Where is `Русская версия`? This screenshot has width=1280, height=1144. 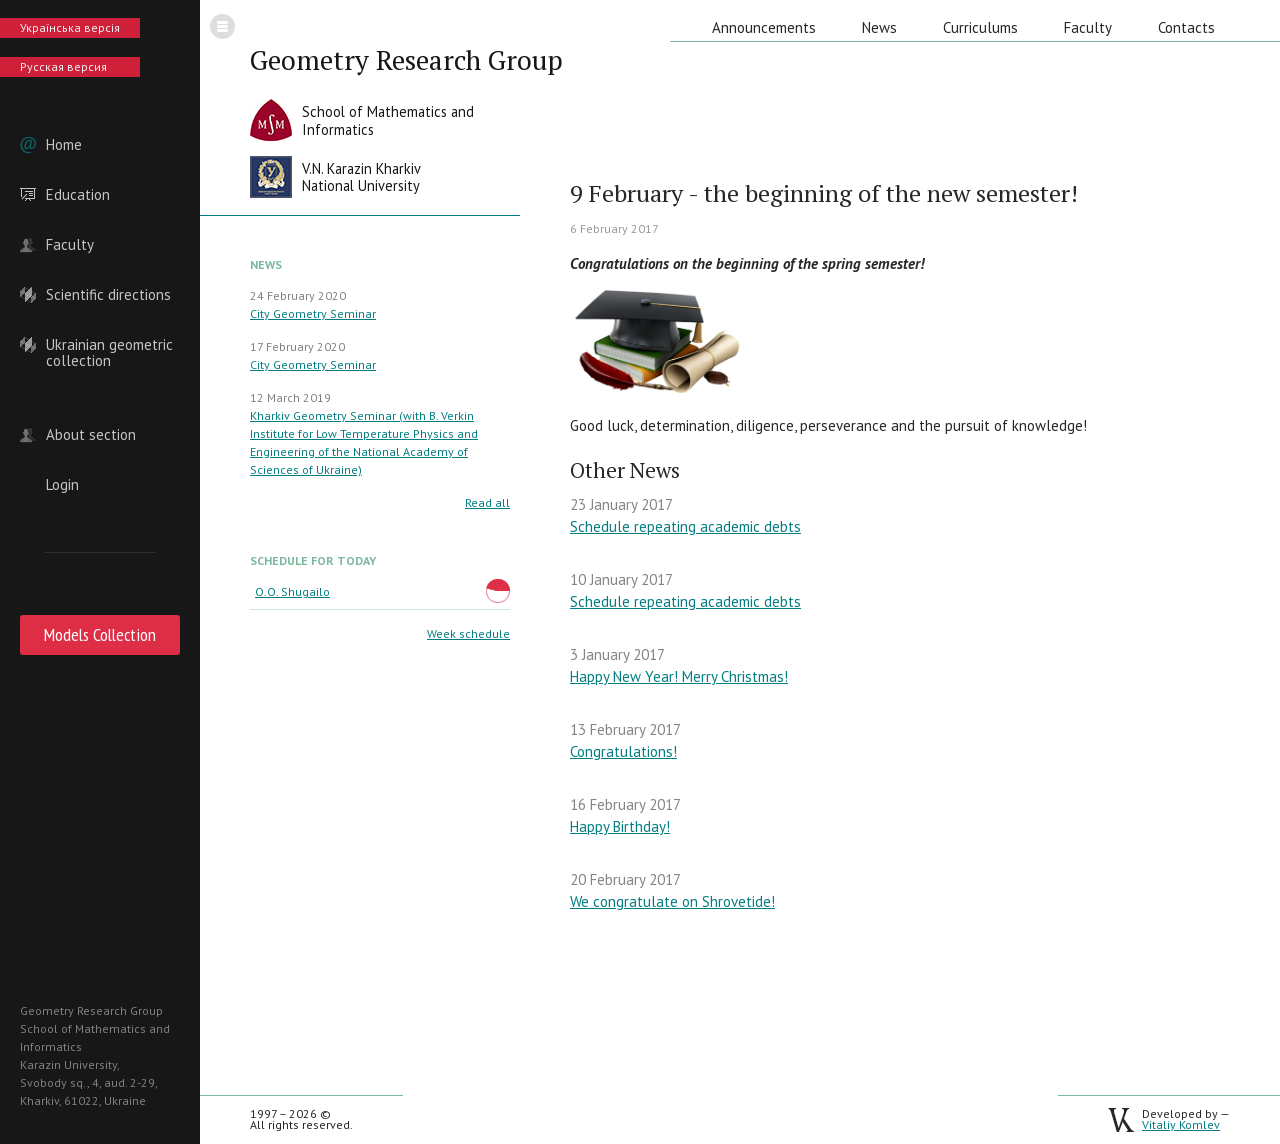
Русская версия is located at coordinates (63, 66).